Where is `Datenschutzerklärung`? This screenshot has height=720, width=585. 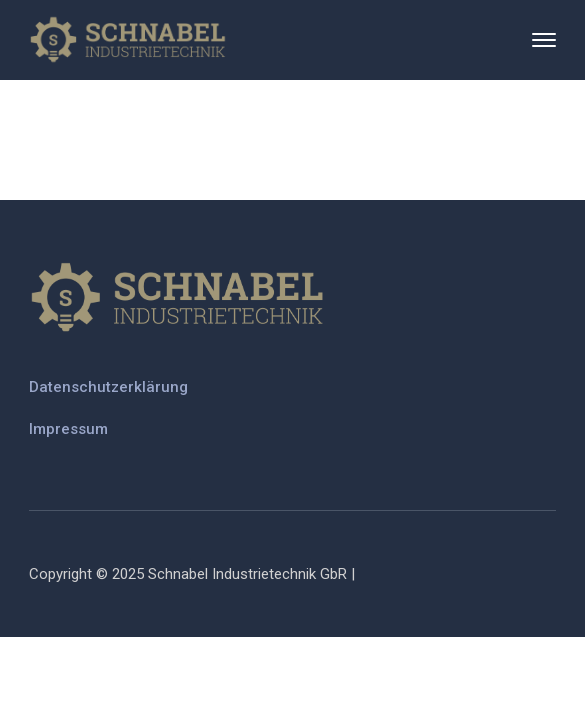 Datenschutzerklärung is located at coordinates (108, 387).